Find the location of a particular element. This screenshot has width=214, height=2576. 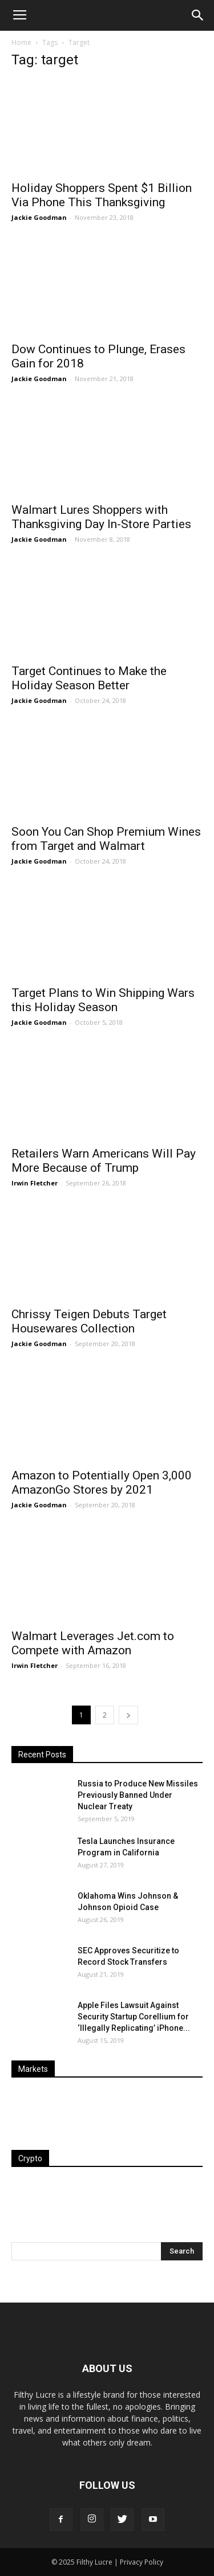

Amazon to Potentially Open 3,000 AmazonGo Stores by 2021 is located at coordinates (101, 1482).